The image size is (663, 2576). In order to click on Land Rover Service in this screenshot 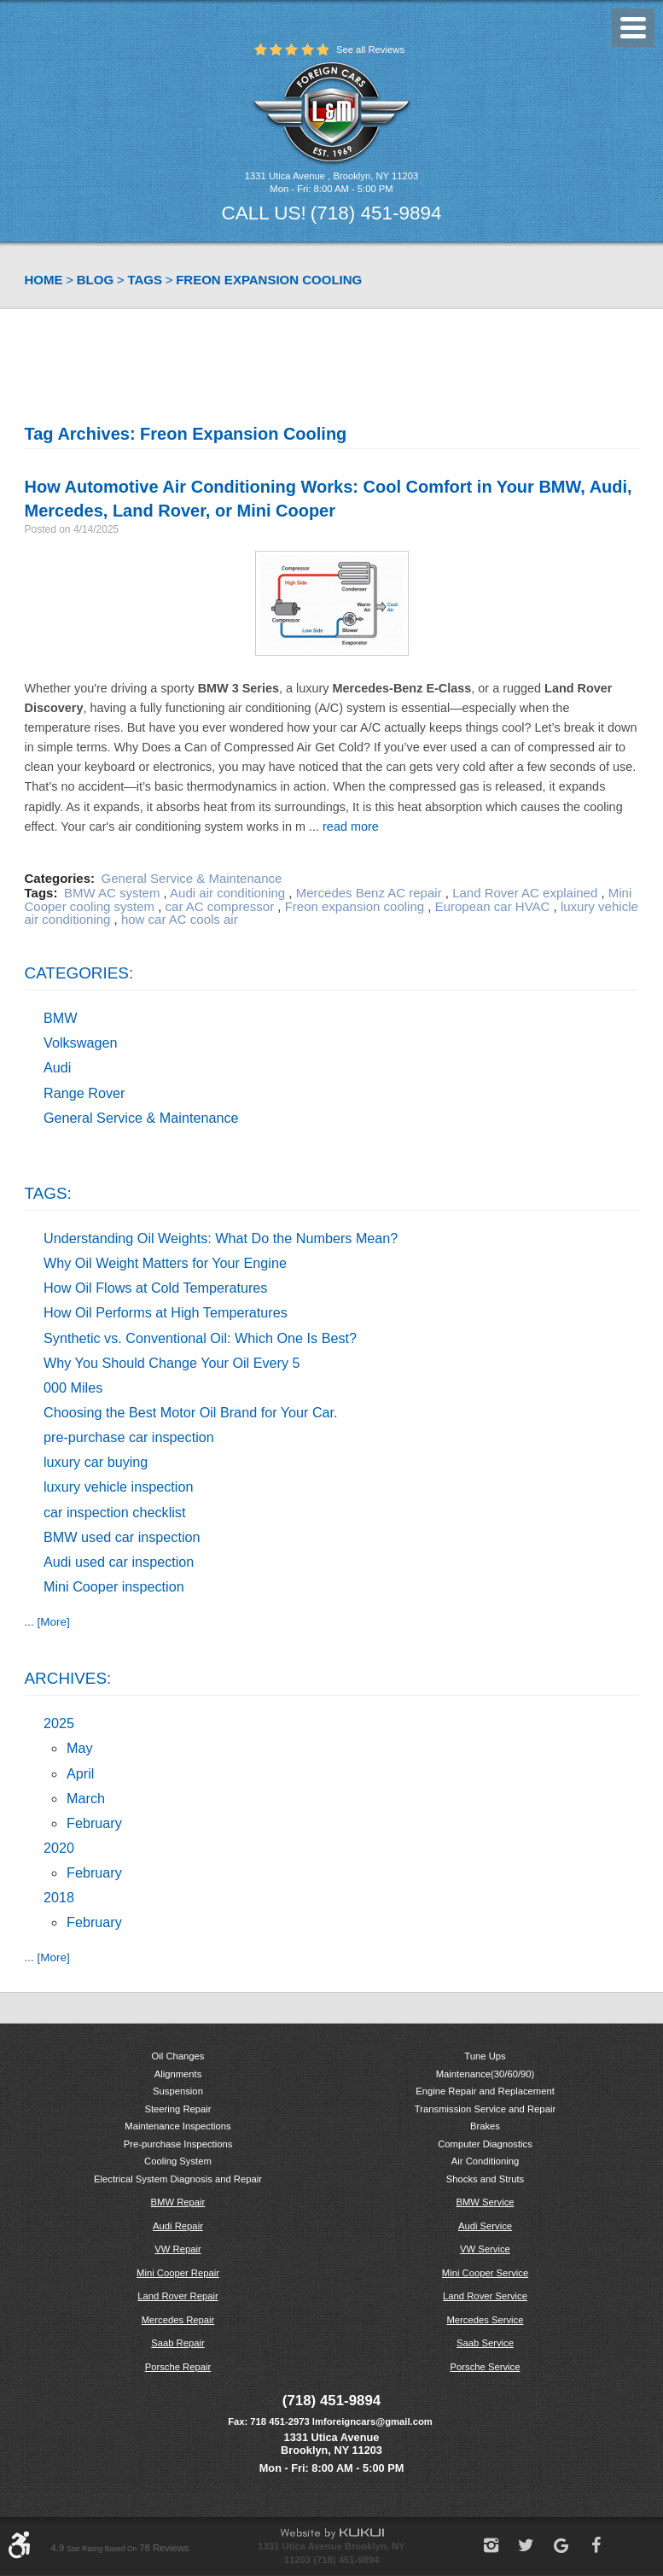, I will do `click(485, 2296)`.